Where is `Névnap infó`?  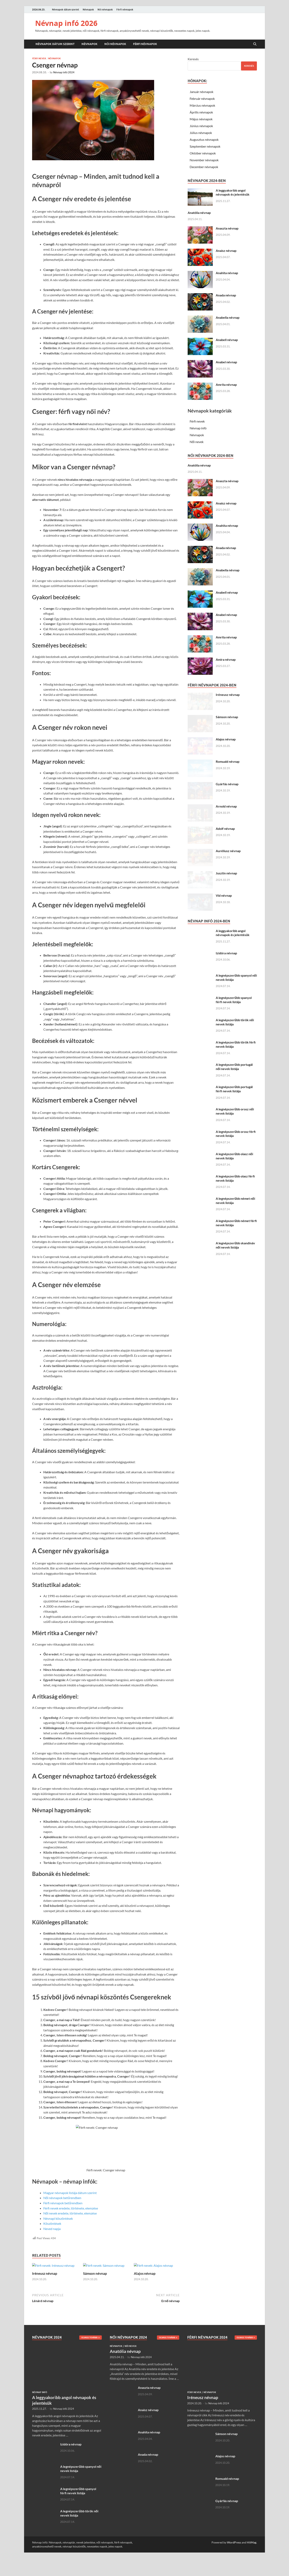
Névnap infó is located at coordinates (198, 428).